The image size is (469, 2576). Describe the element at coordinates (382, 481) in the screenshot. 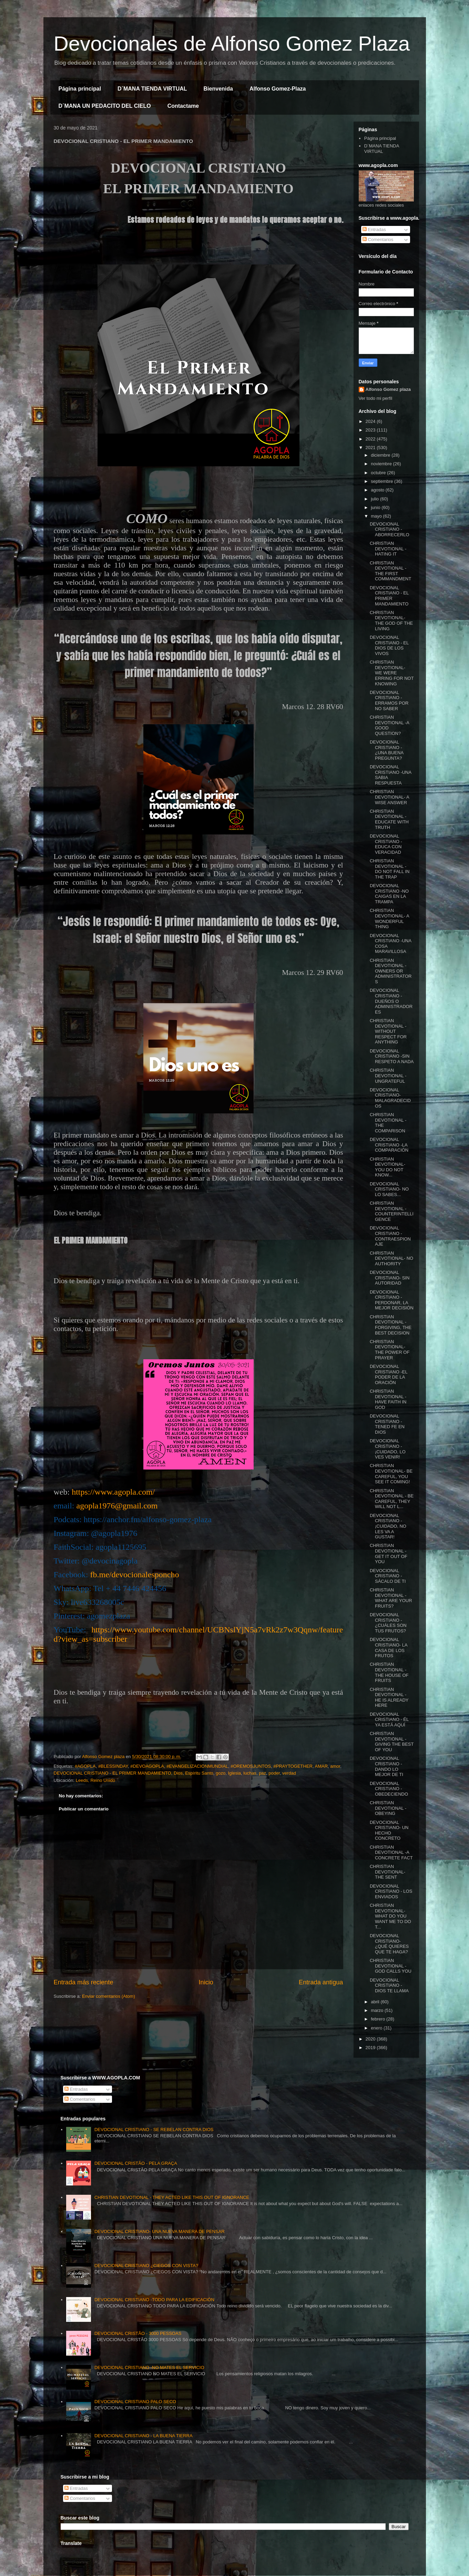

I see `septiembre` at that location.